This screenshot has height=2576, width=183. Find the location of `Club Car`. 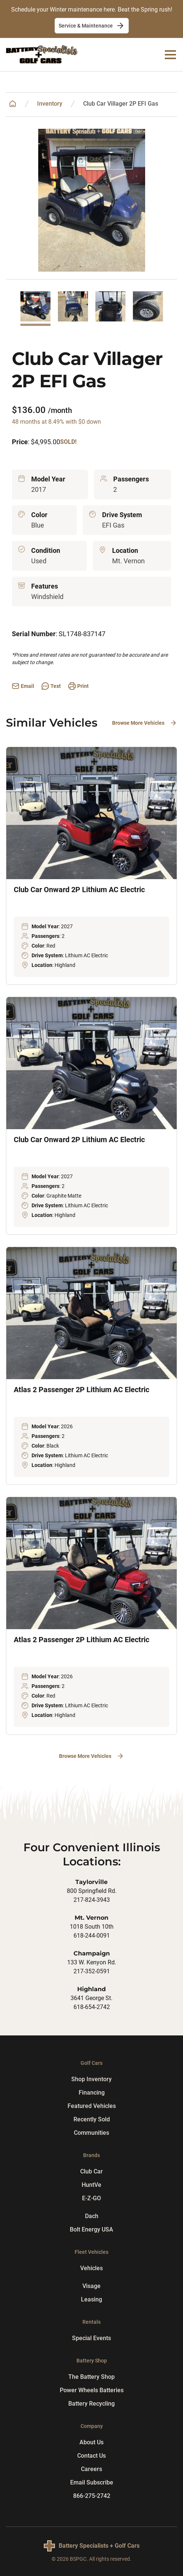

Club Car is located at coordinates (91, 2171).